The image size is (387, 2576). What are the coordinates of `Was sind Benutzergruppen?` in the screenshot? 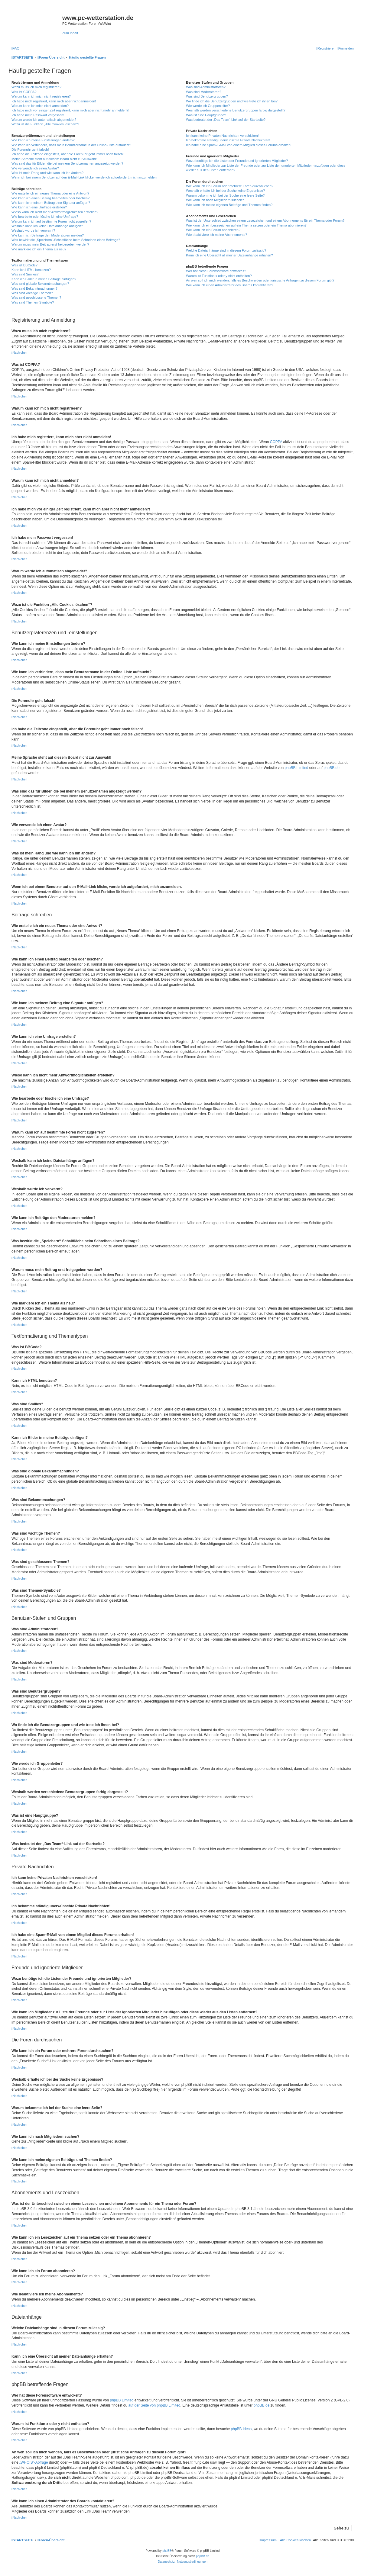 It's located at (207, 96).